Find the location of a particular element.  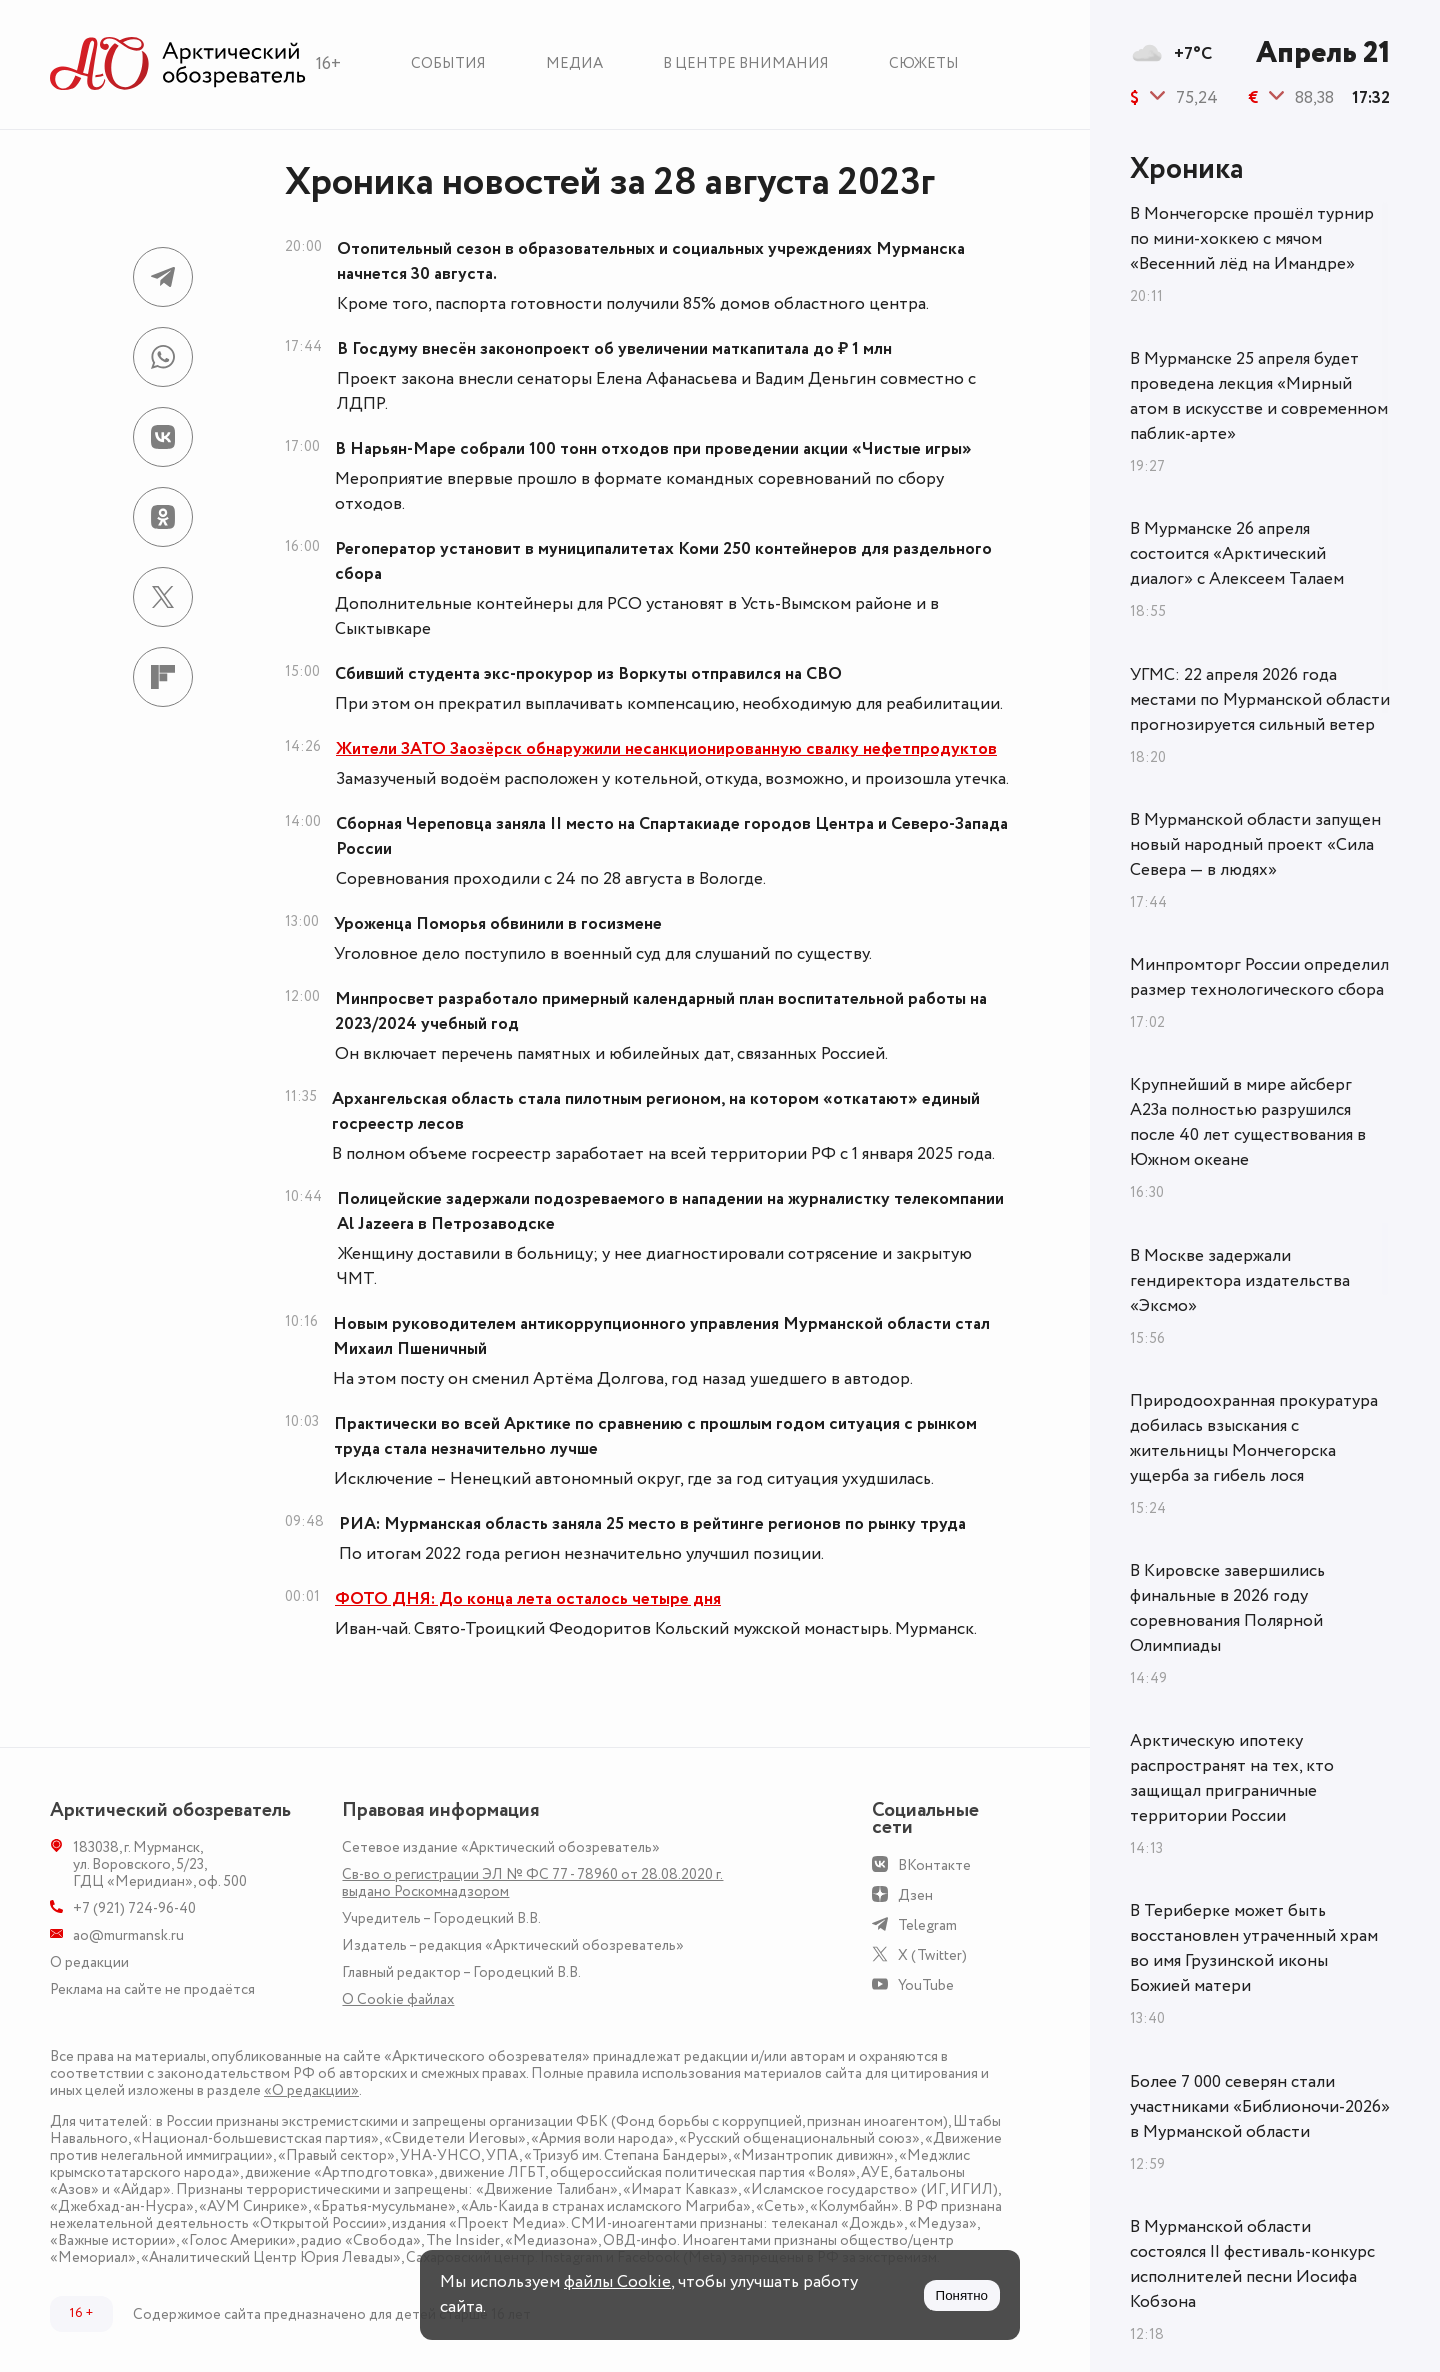

О редакции is located at coordinates (89, 1962).